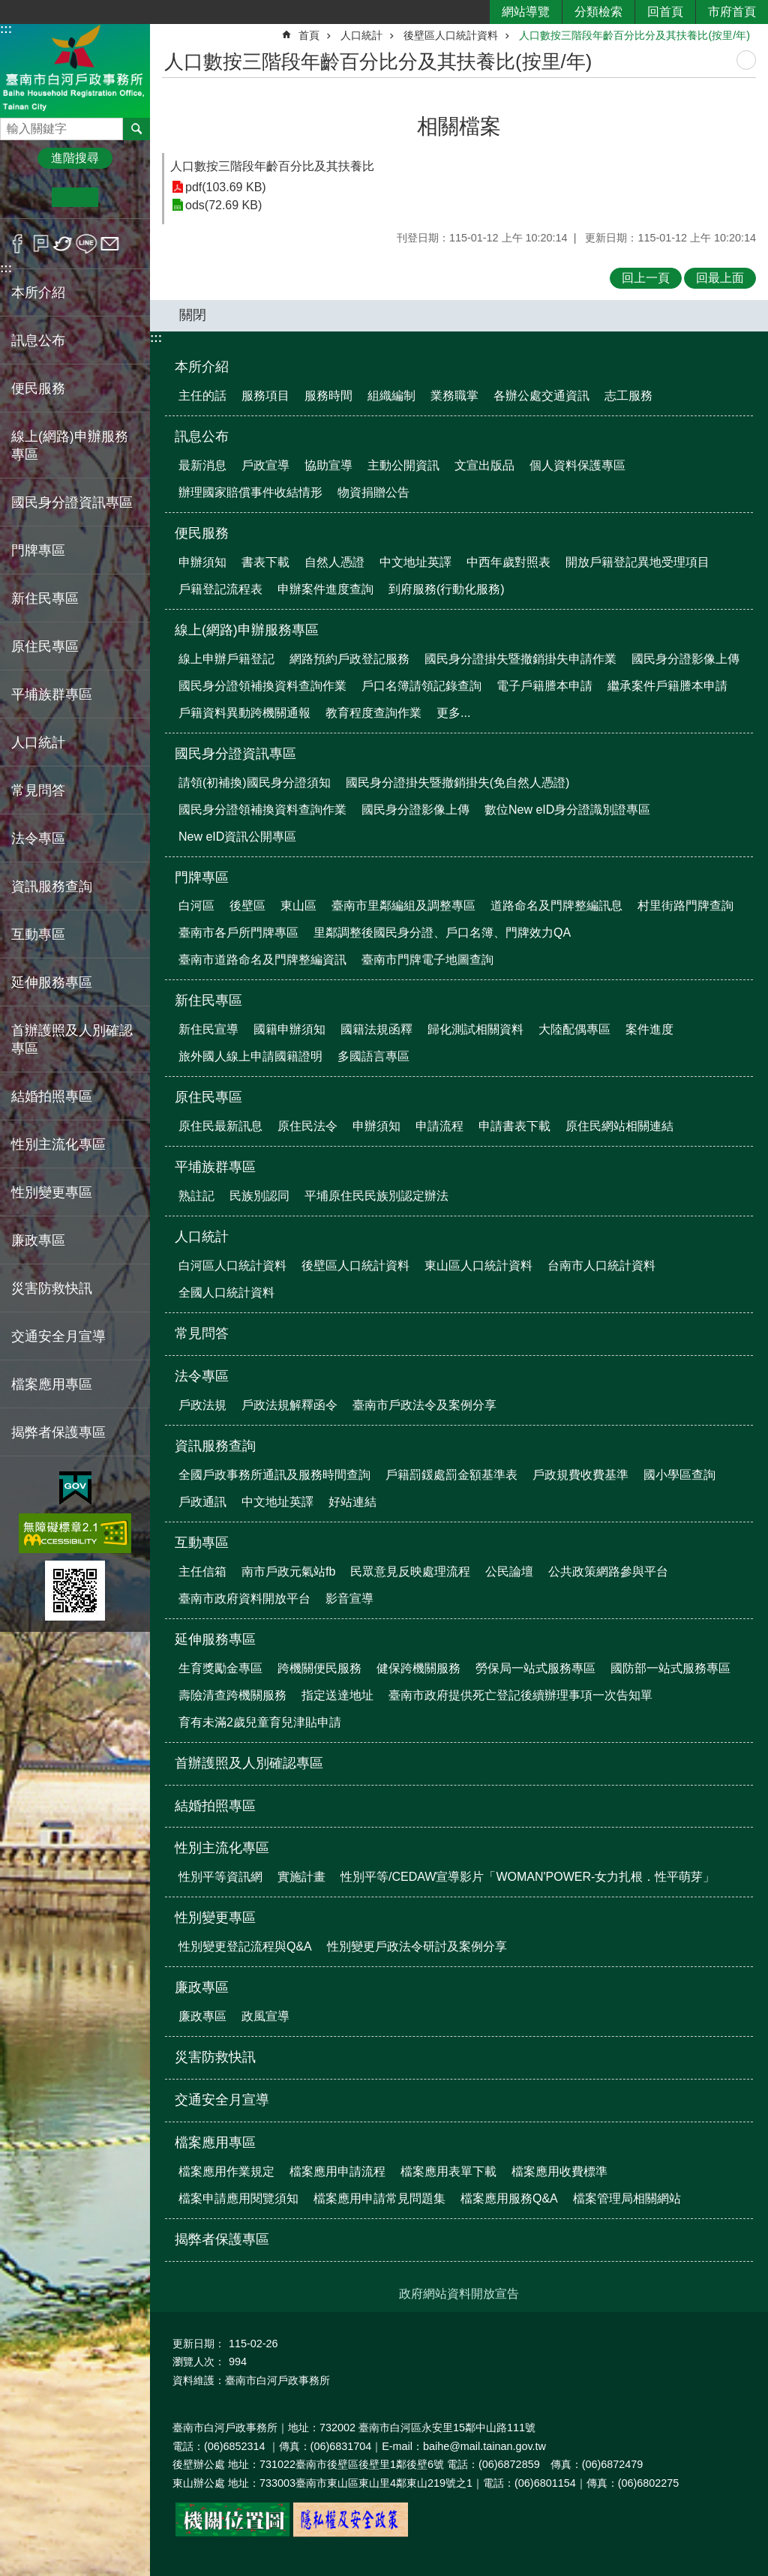  I want to click on 便民服務 [button], so click(38, 388).